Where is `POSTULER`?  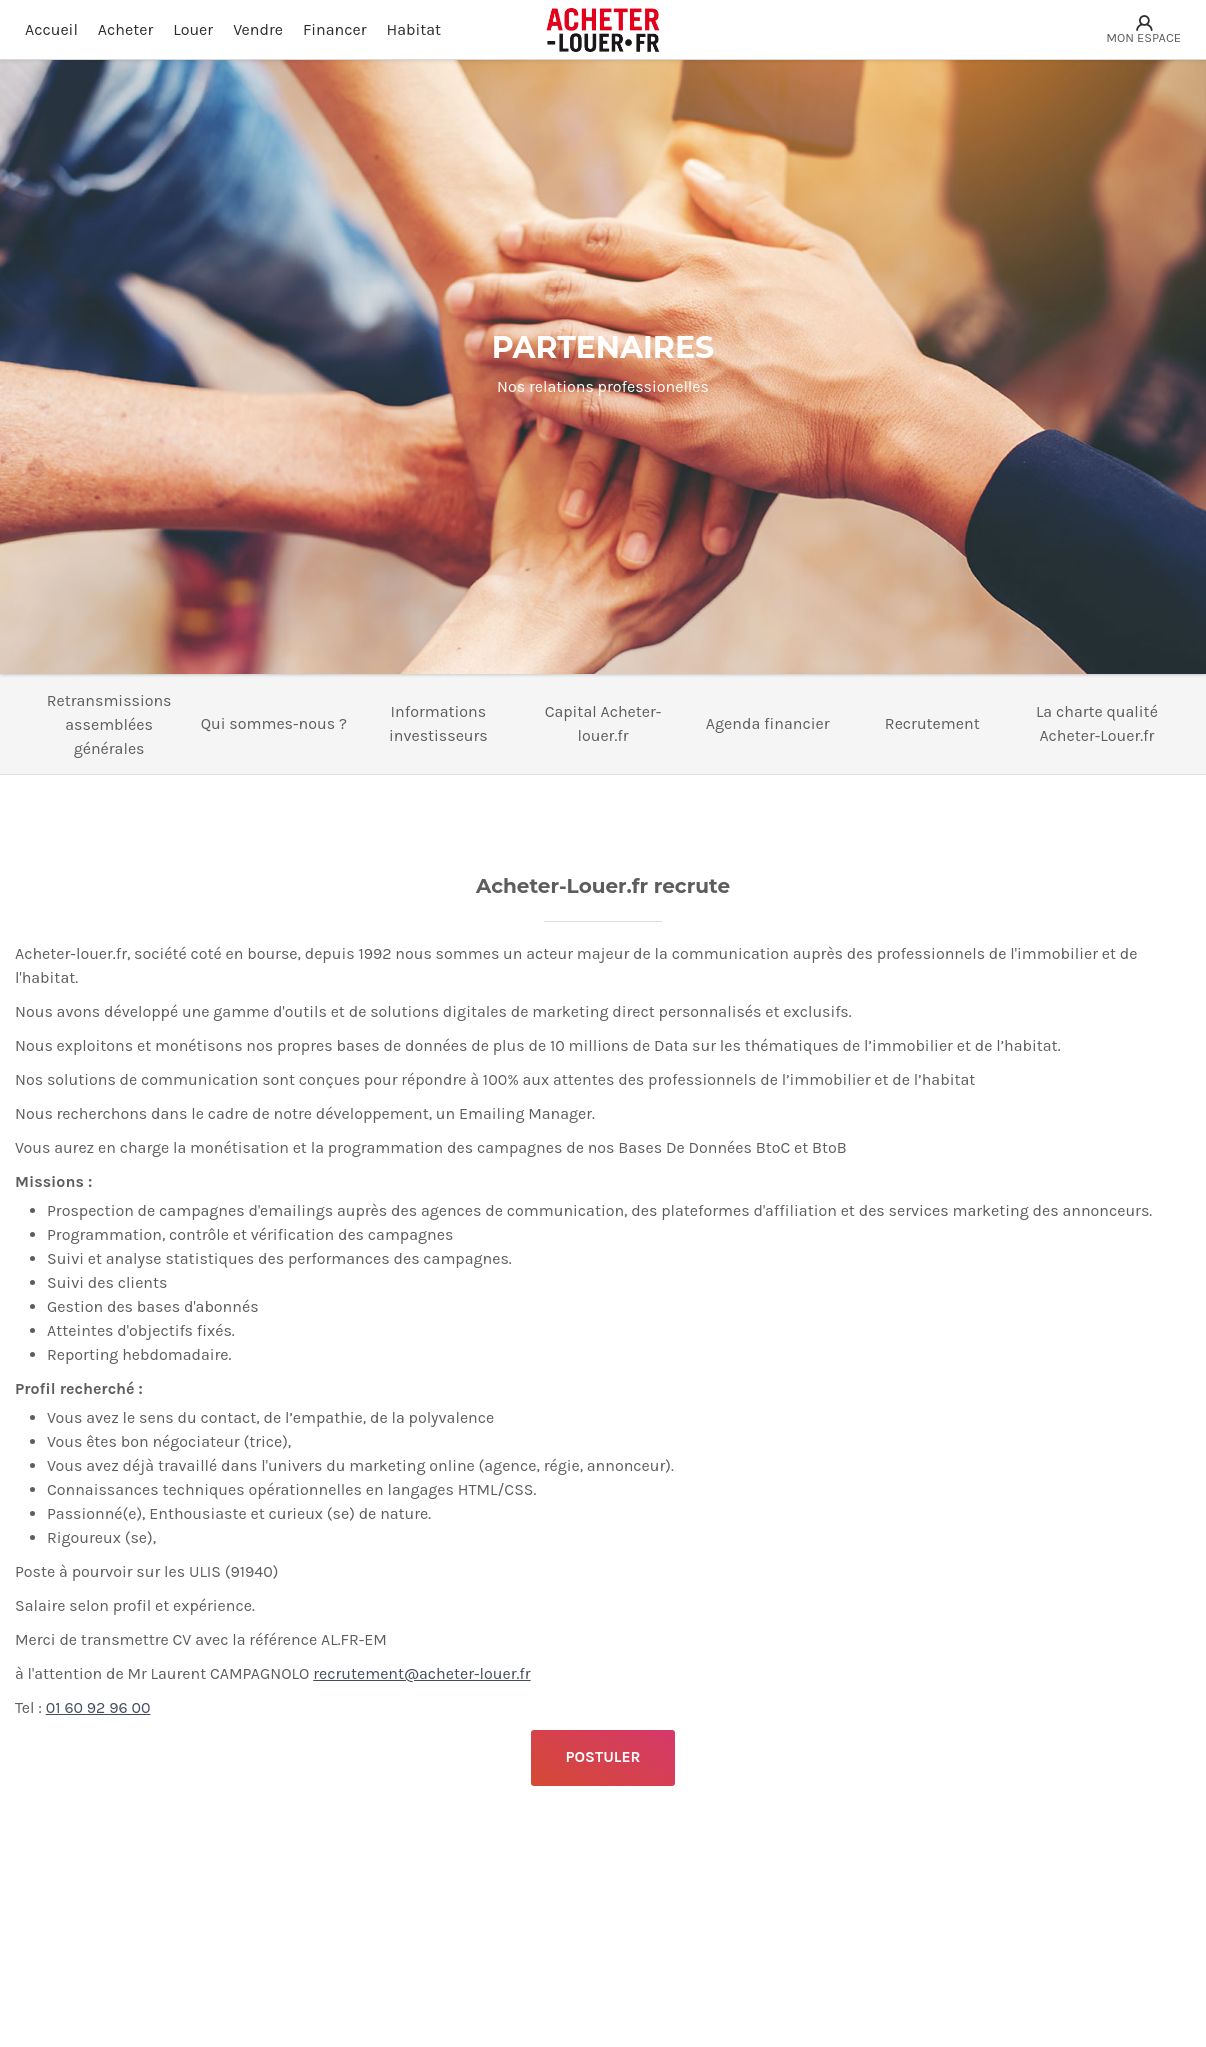 POSTULER is located at coordinates (603, 1757).